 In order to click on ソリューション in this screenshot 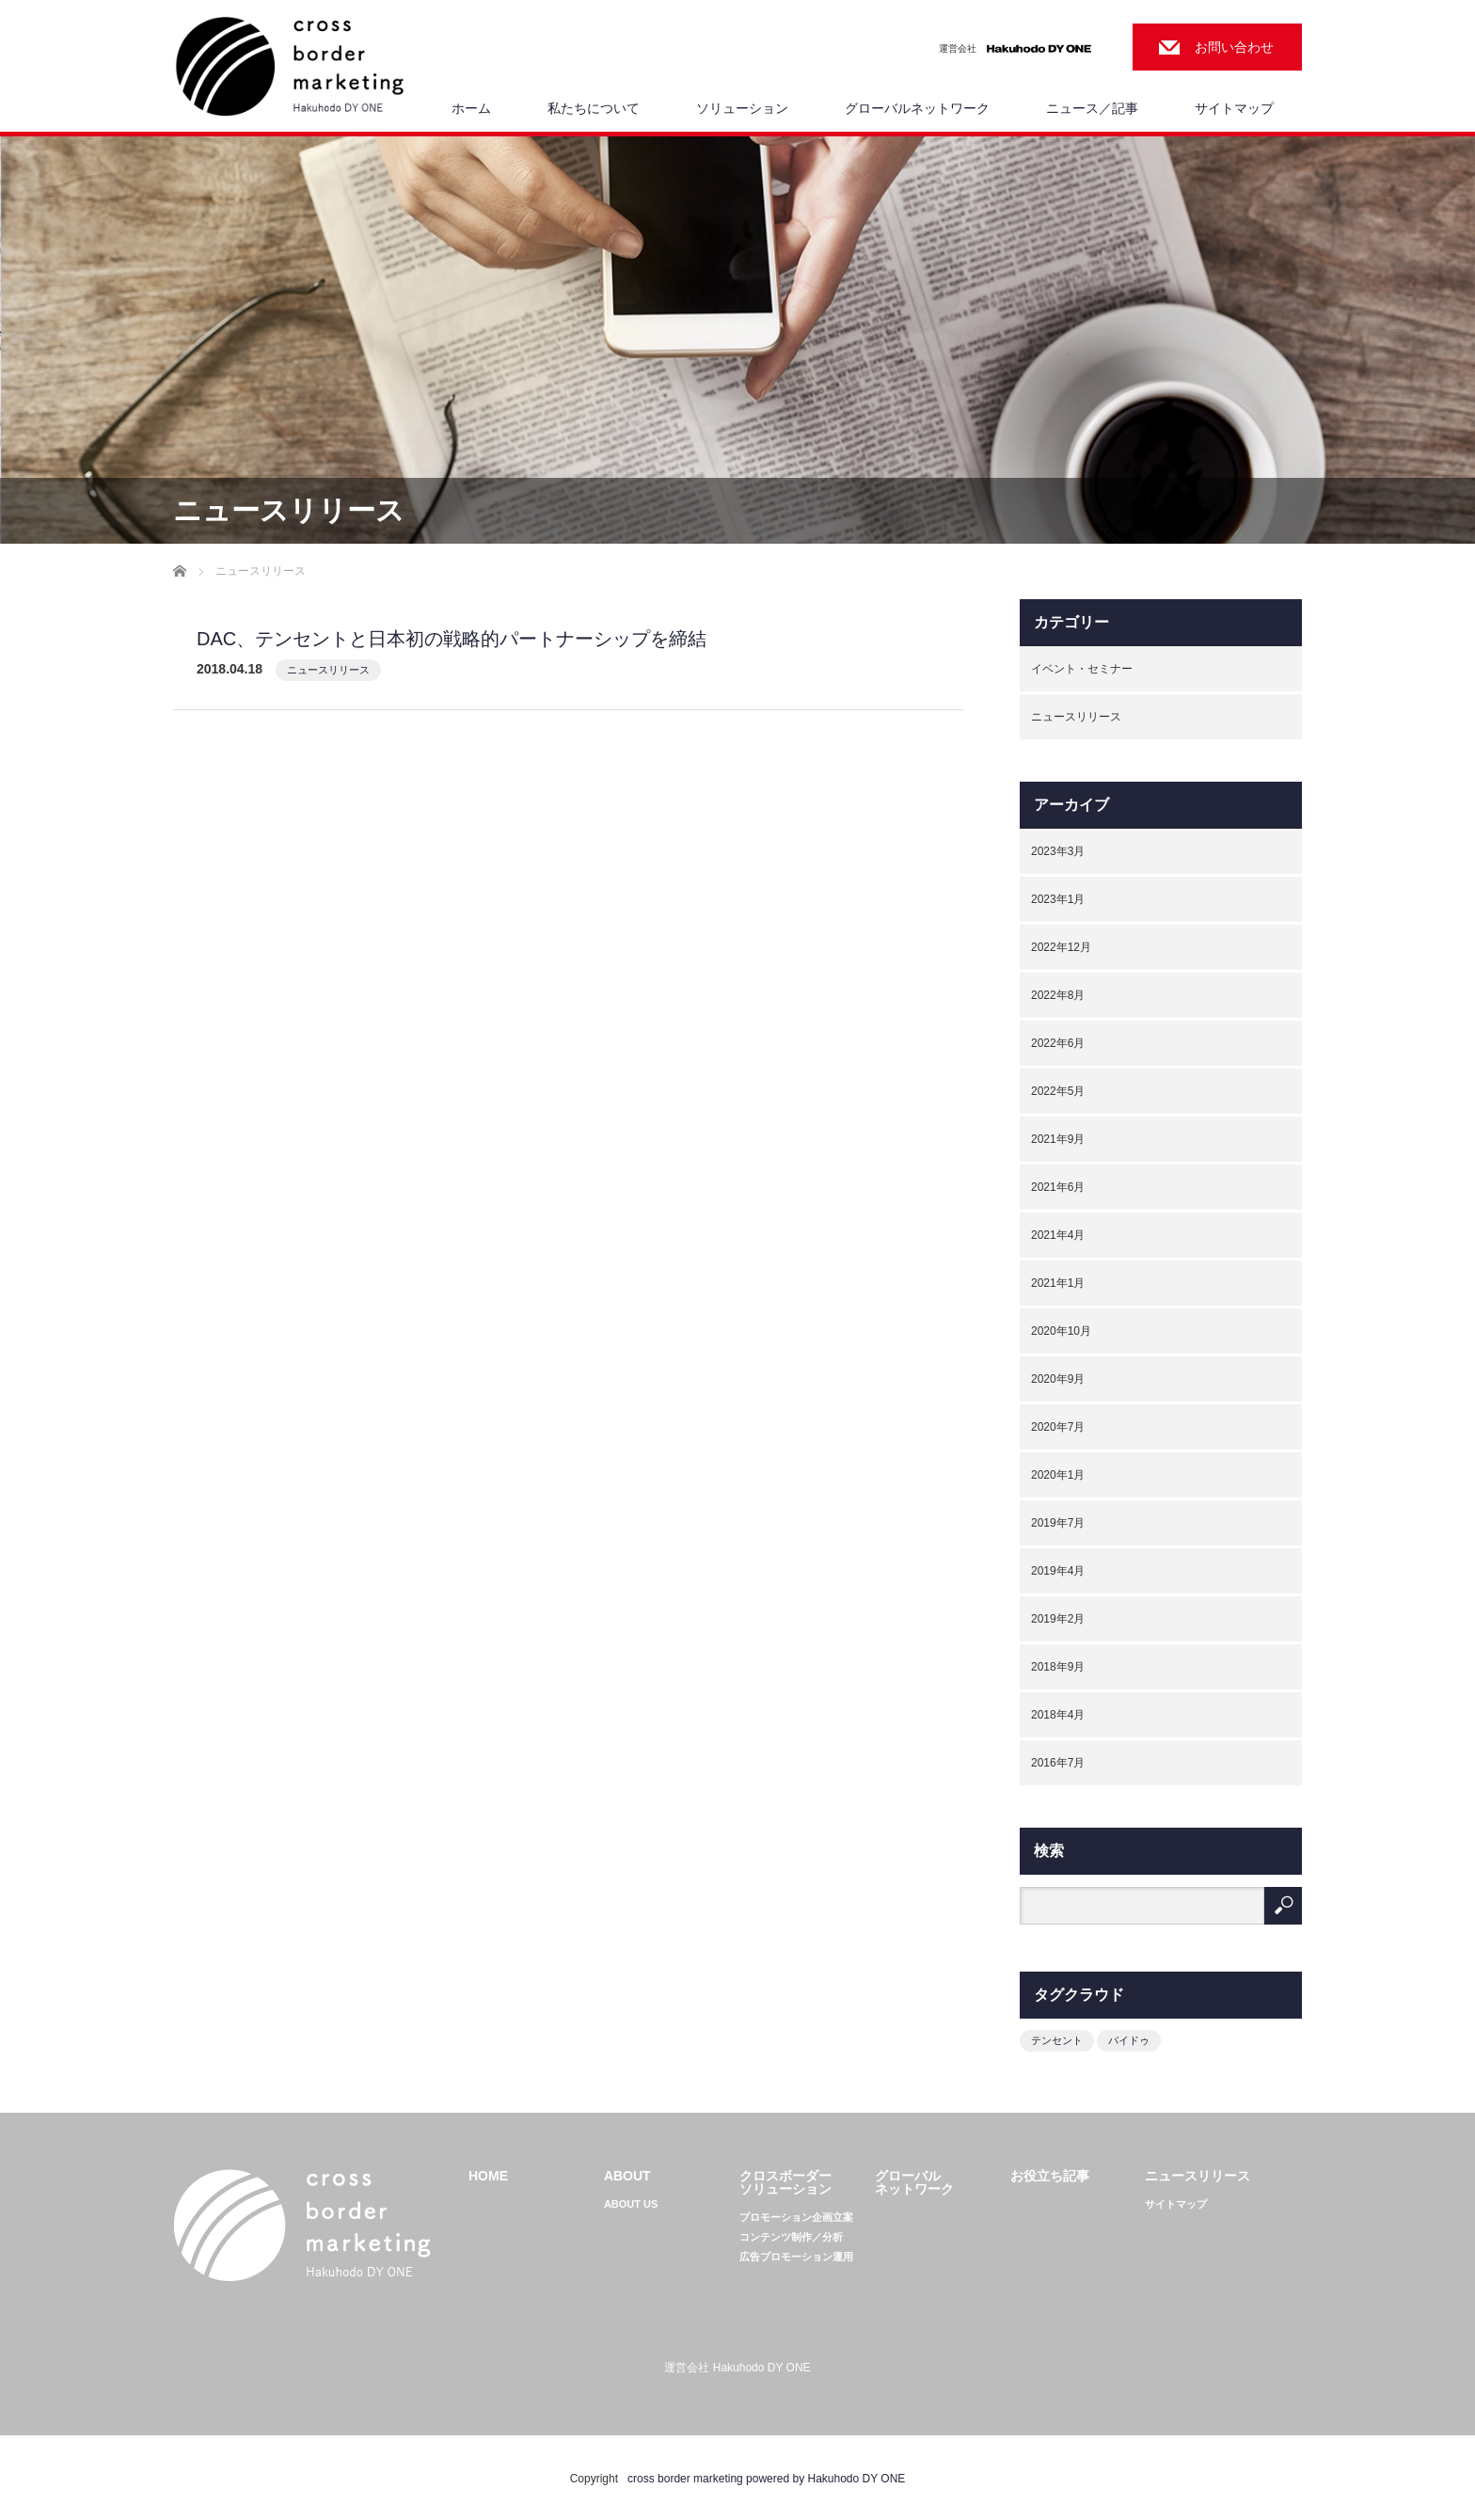, I will do `click(742, 108)`.